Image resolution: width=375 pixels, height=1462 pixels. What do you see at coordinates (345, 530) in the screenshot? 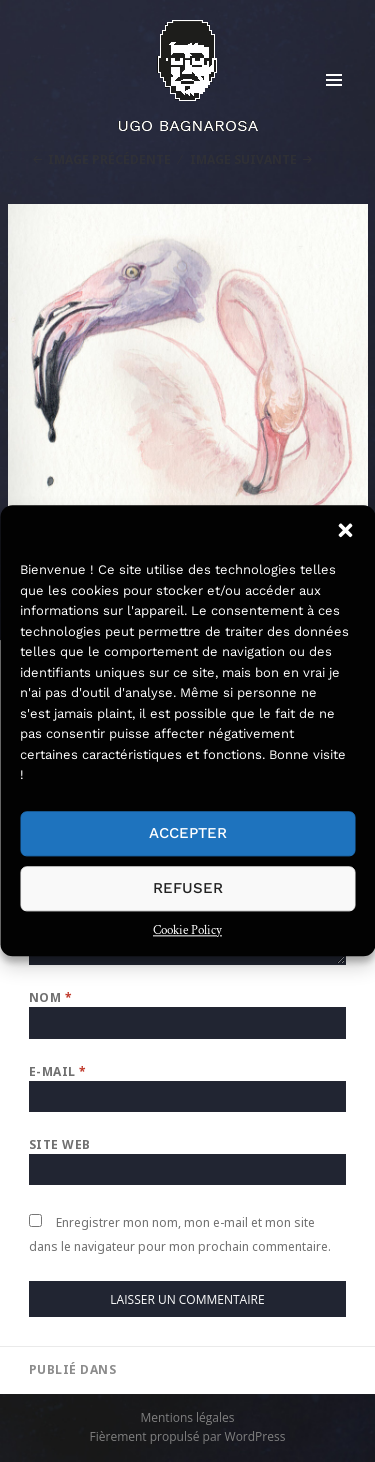
I see `[button]` at bounding box center [345, 530].